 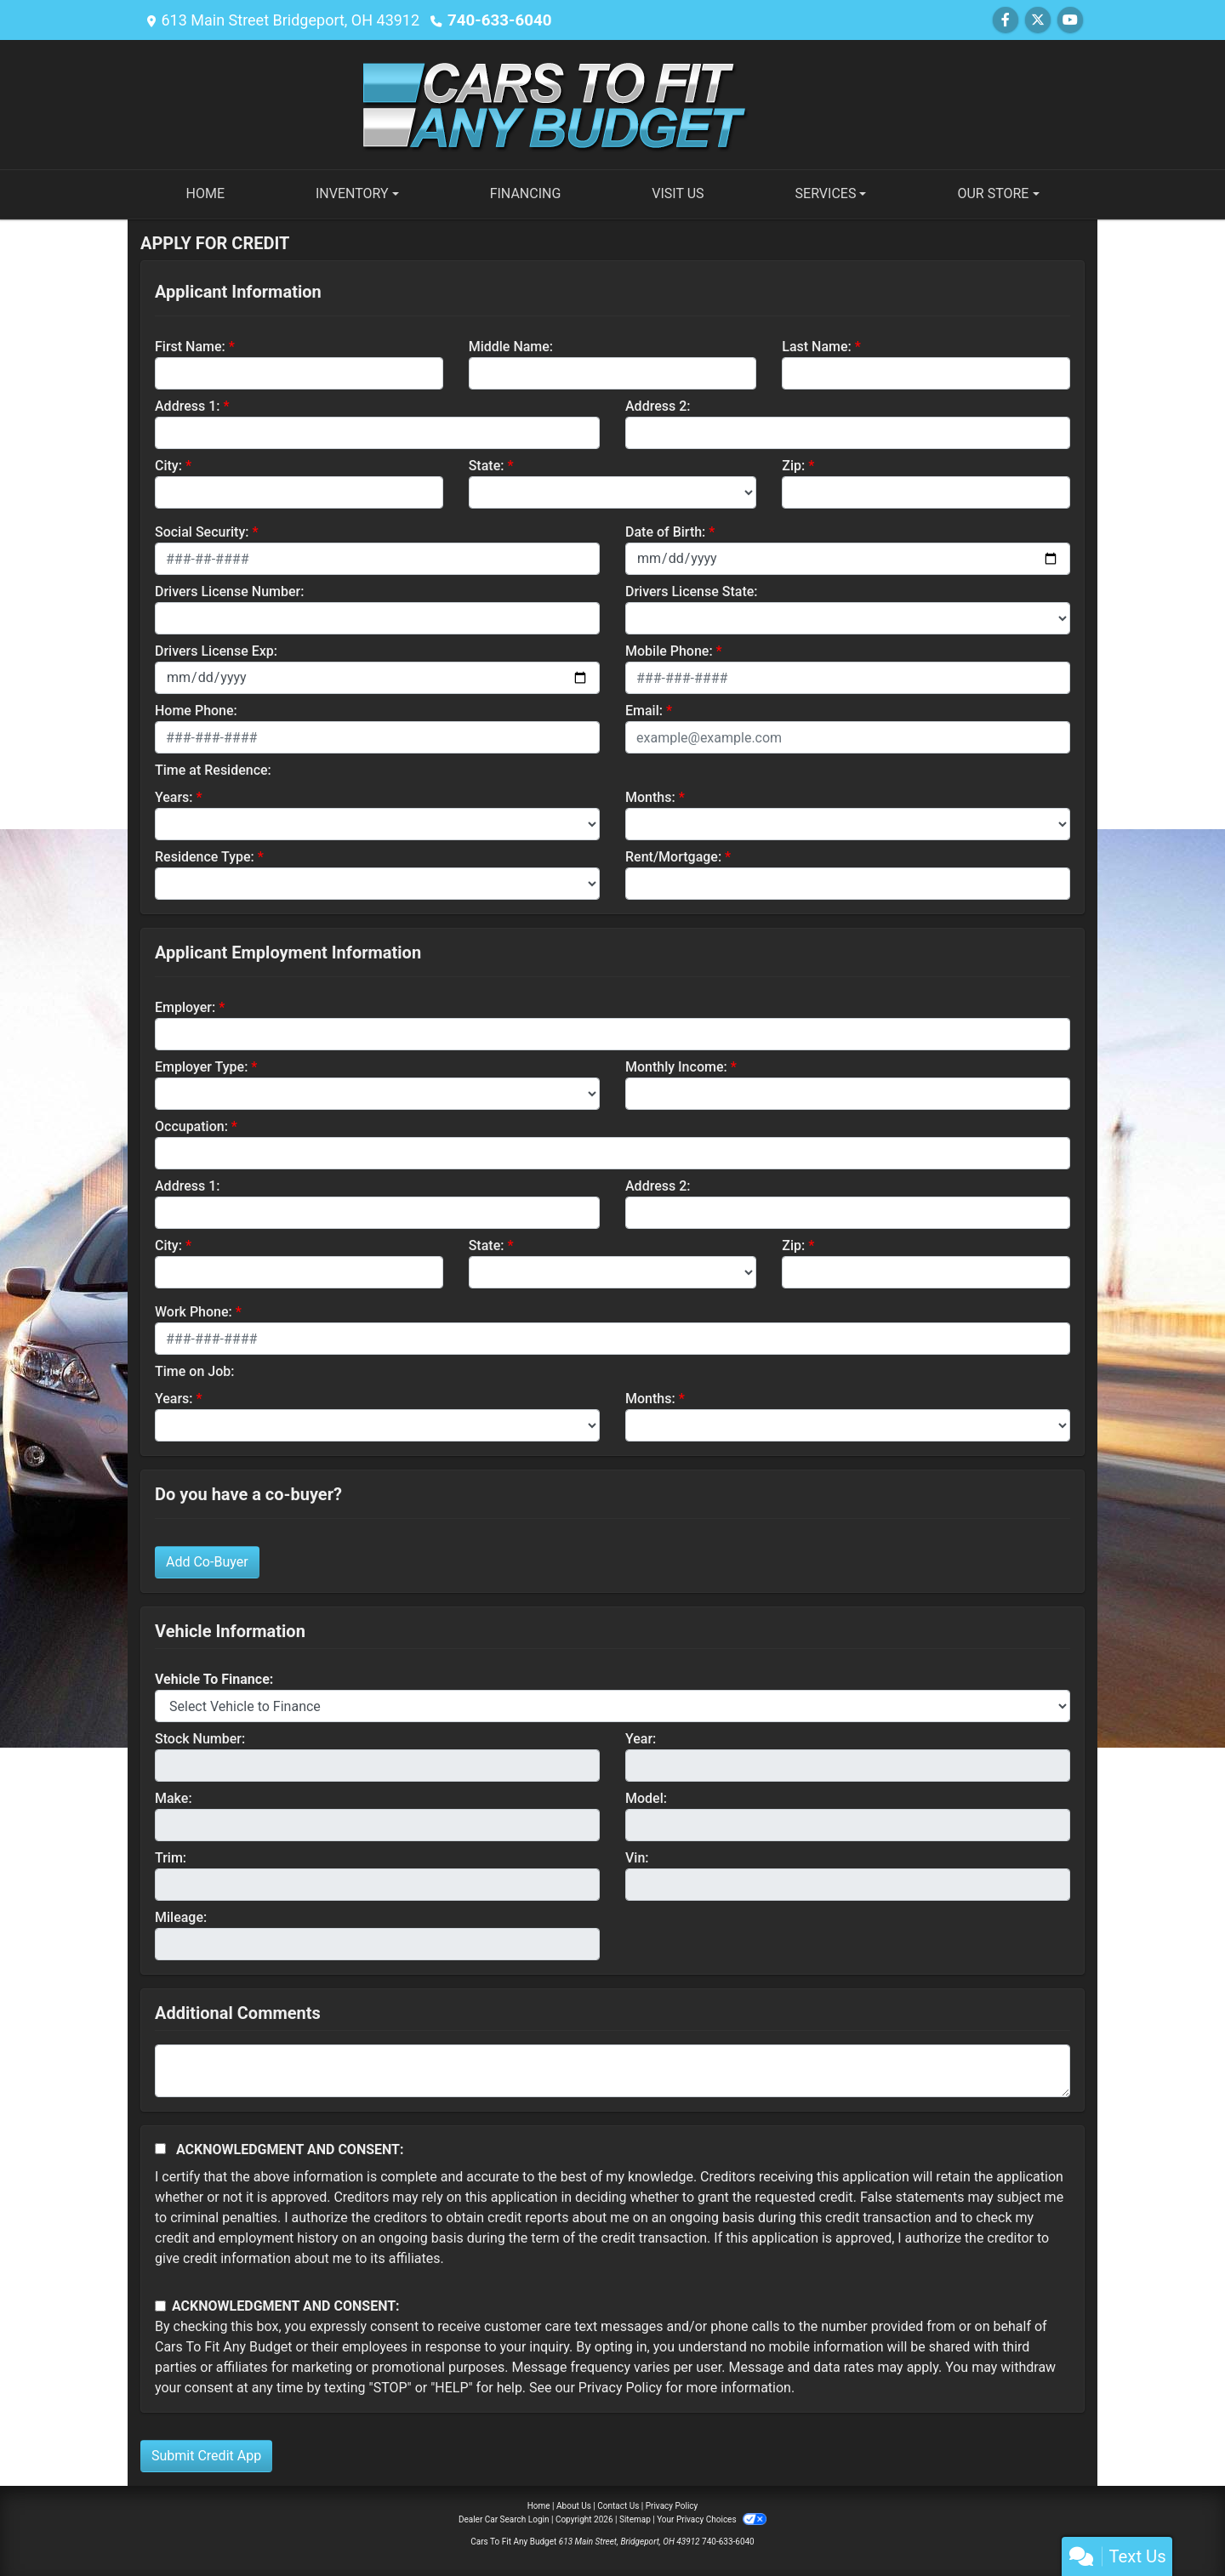 I want to click on Employer Type:, so click(x=201, y=1067).